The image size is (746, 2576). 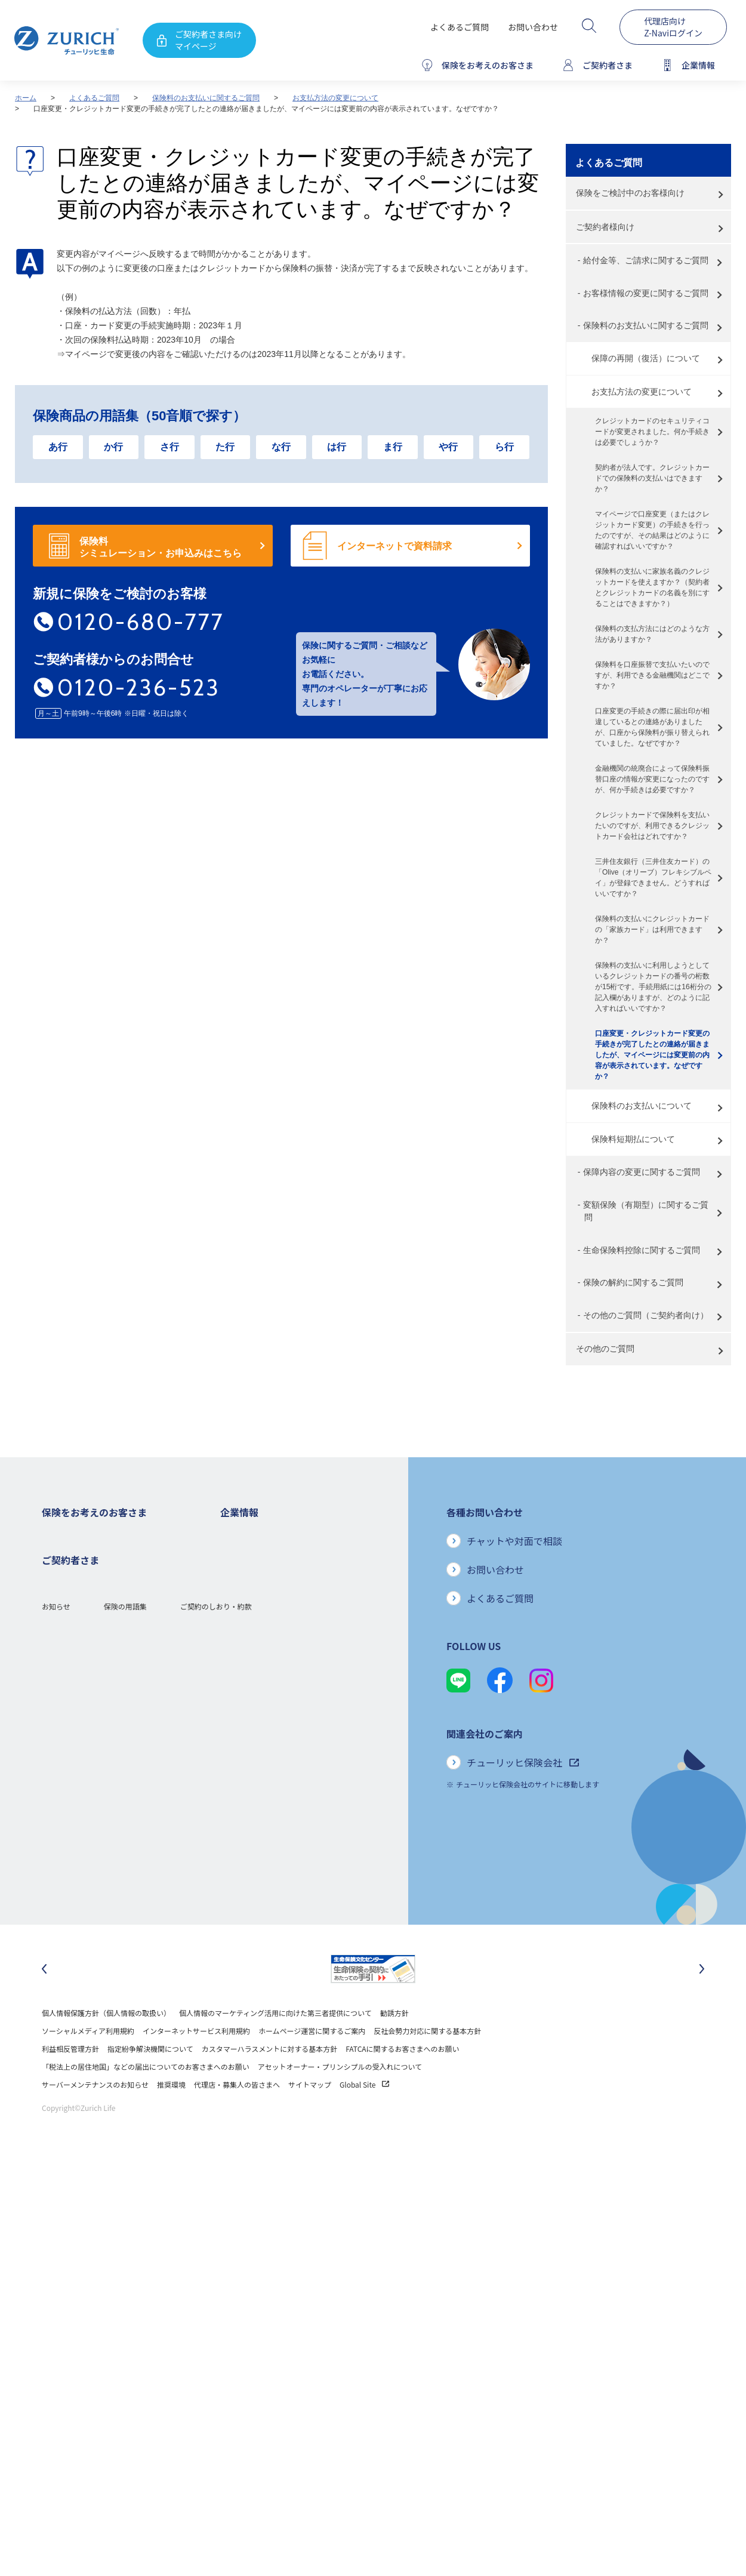 What do you see at coordinates (241, 1769) in the screenshot?
I see `社会貢献活動` at bounding box center [241, 1769].